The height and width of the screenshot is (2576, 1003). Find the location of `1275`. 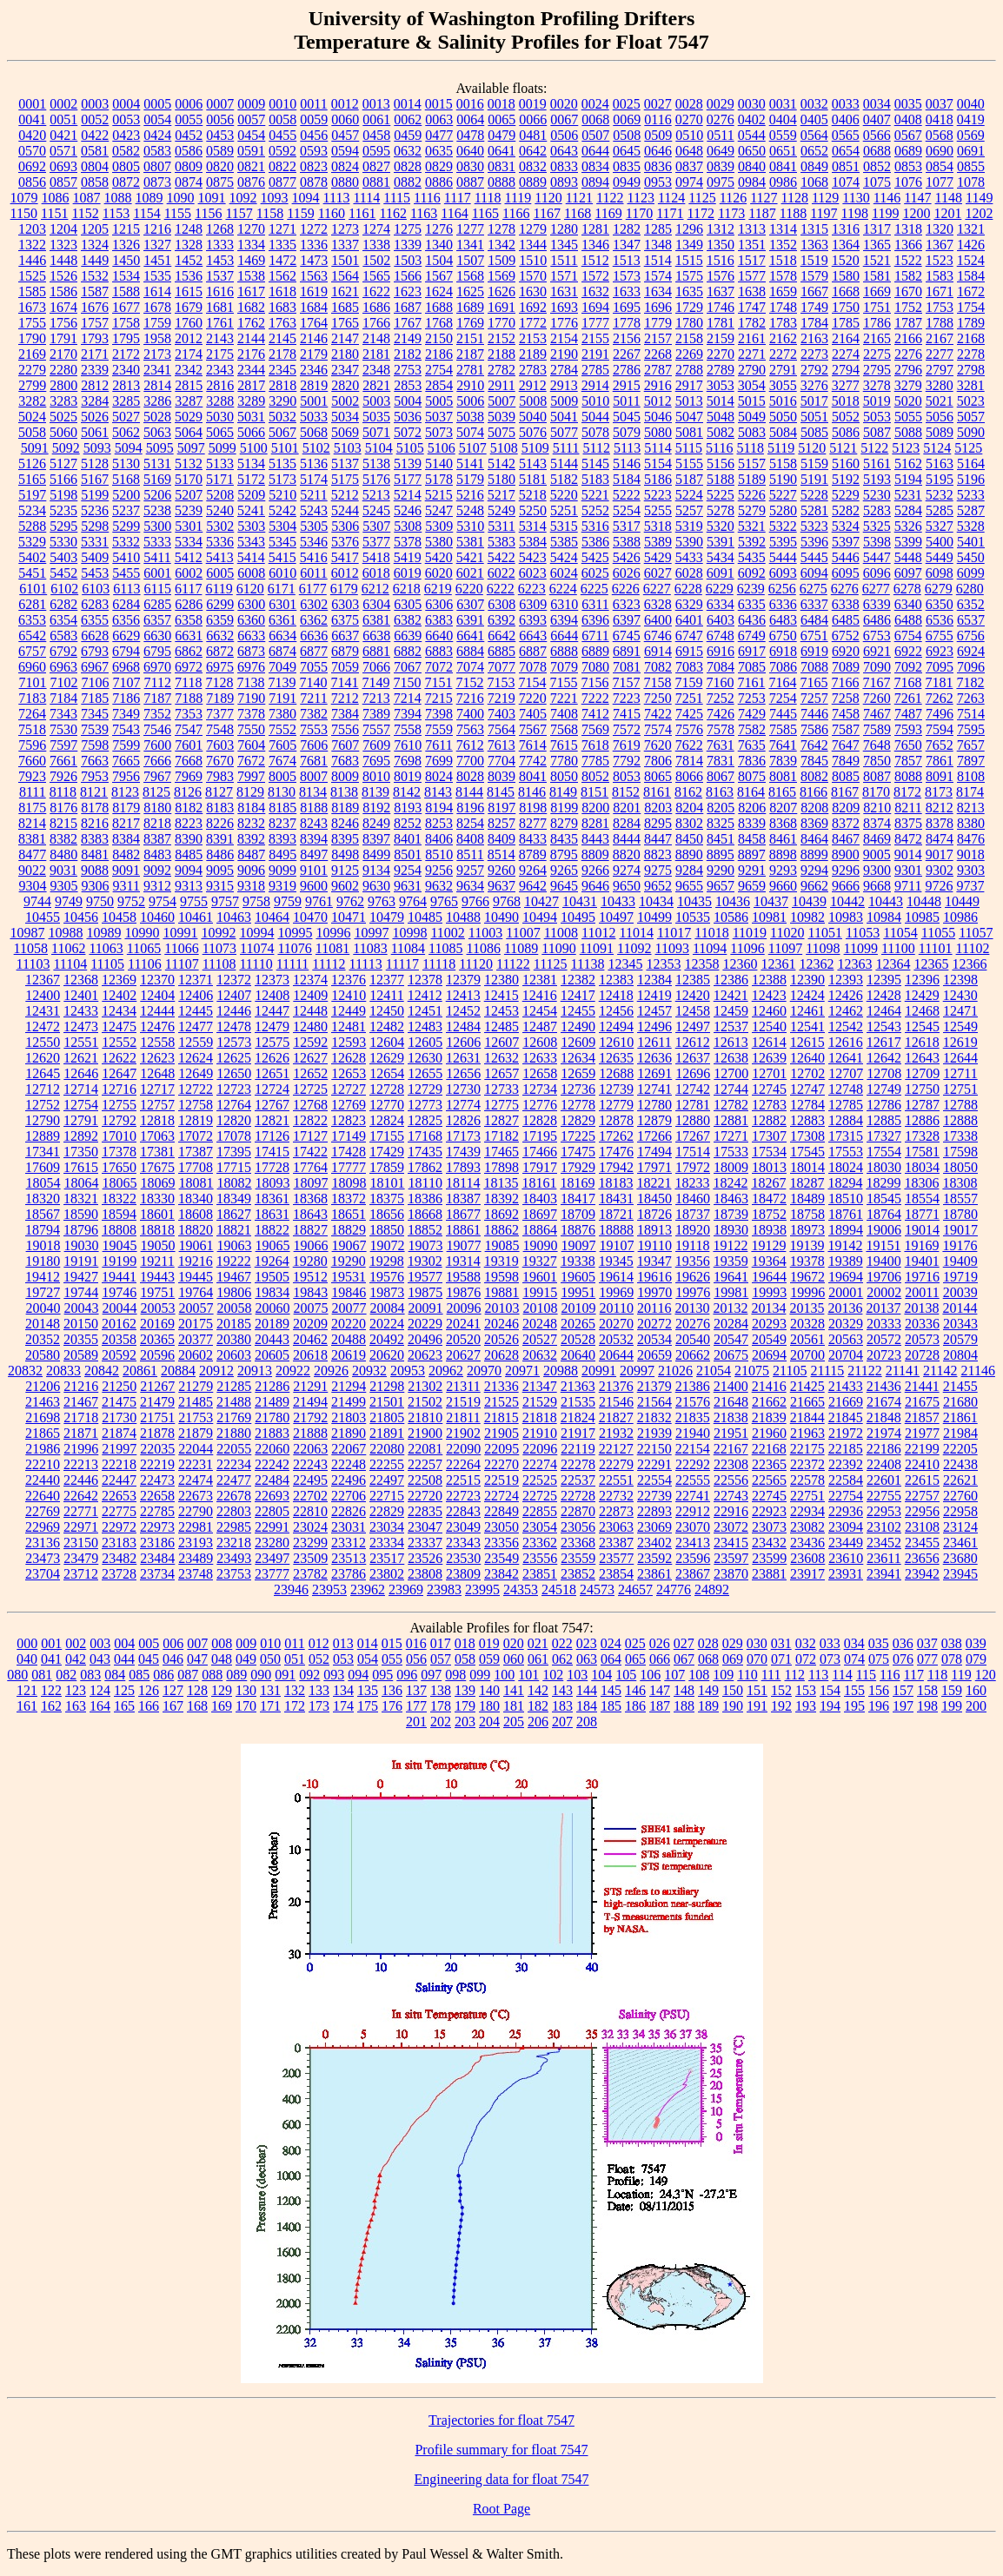

1275 is located at coordinates (408, 229).